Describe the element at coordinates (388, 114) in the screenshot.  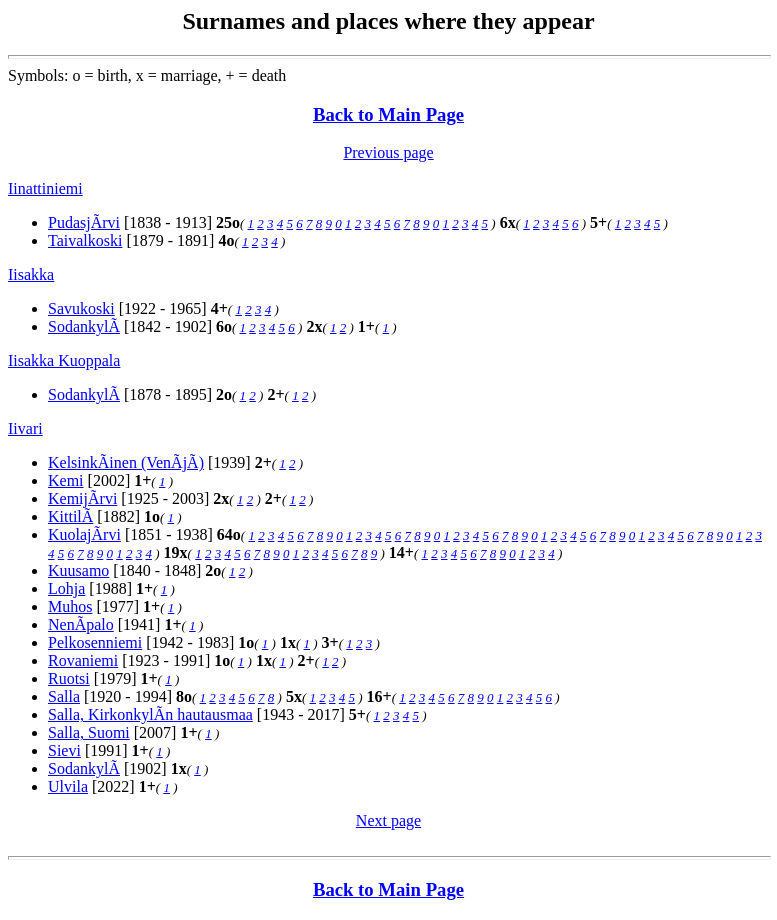
I see `Back to Main Page` at that location.